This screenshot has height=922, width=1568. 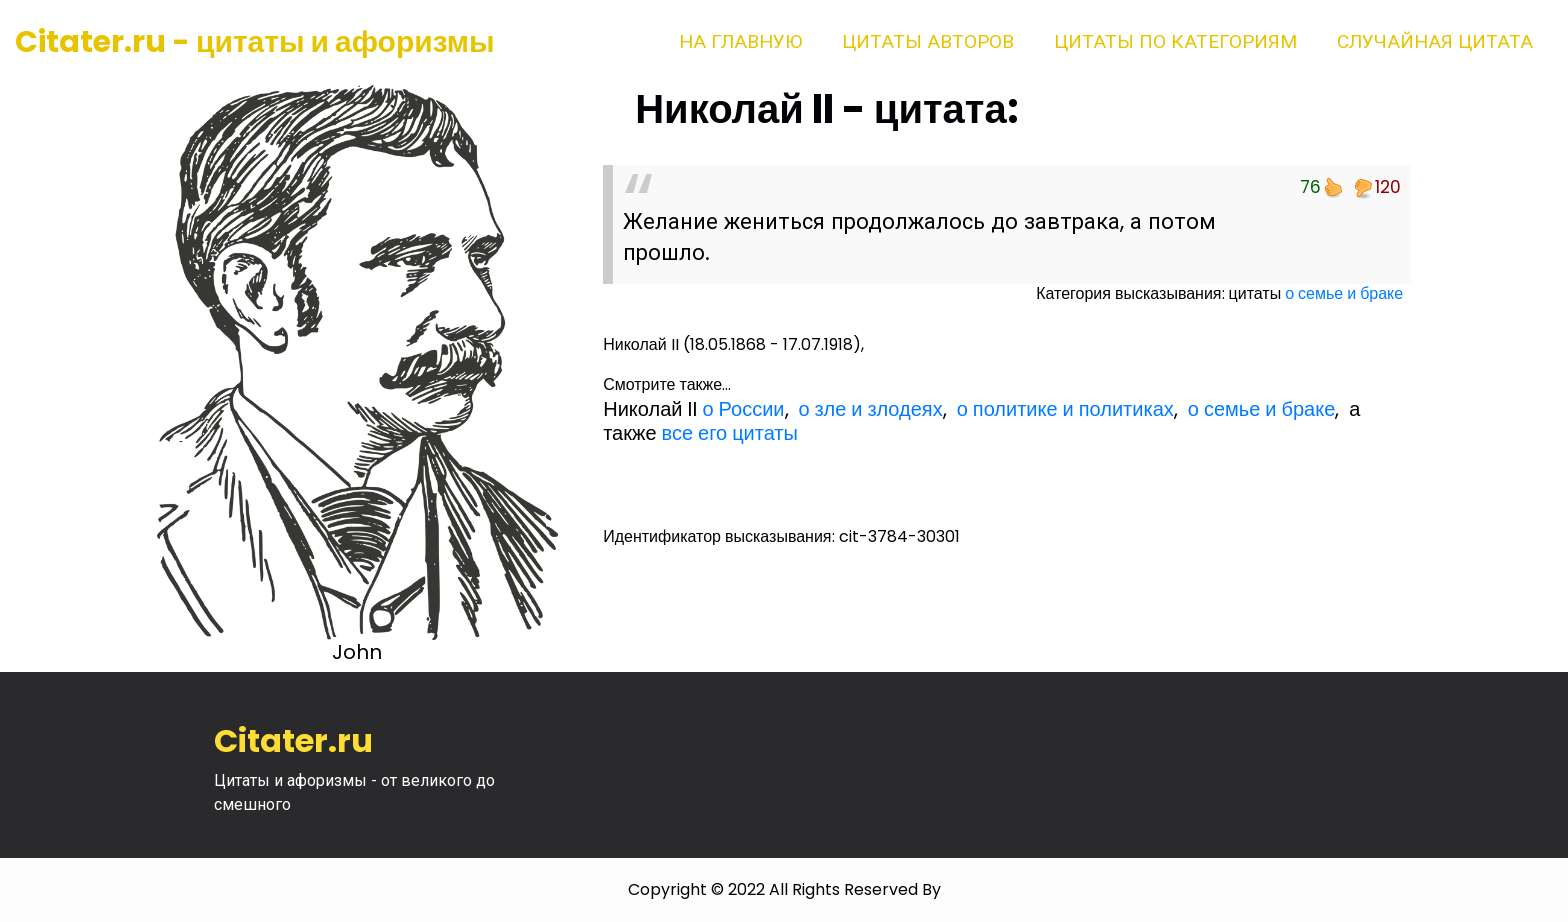 What do you see at coordinates (1435, 41) in the screenshot?
I see `Случайная цитата` at bounding box center [1435, 41].